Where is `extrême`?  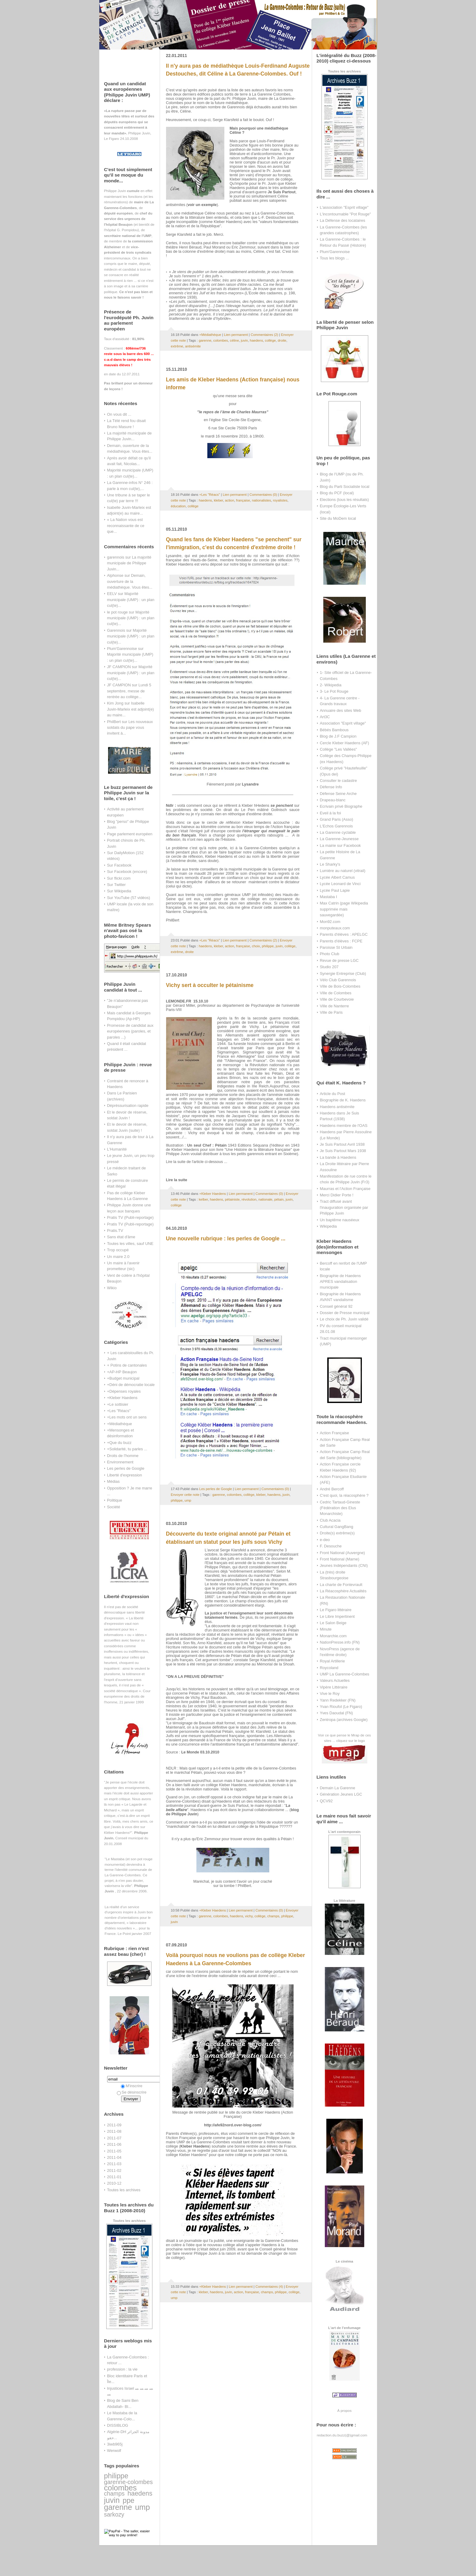
extrême is located at coordinates (177, 346).